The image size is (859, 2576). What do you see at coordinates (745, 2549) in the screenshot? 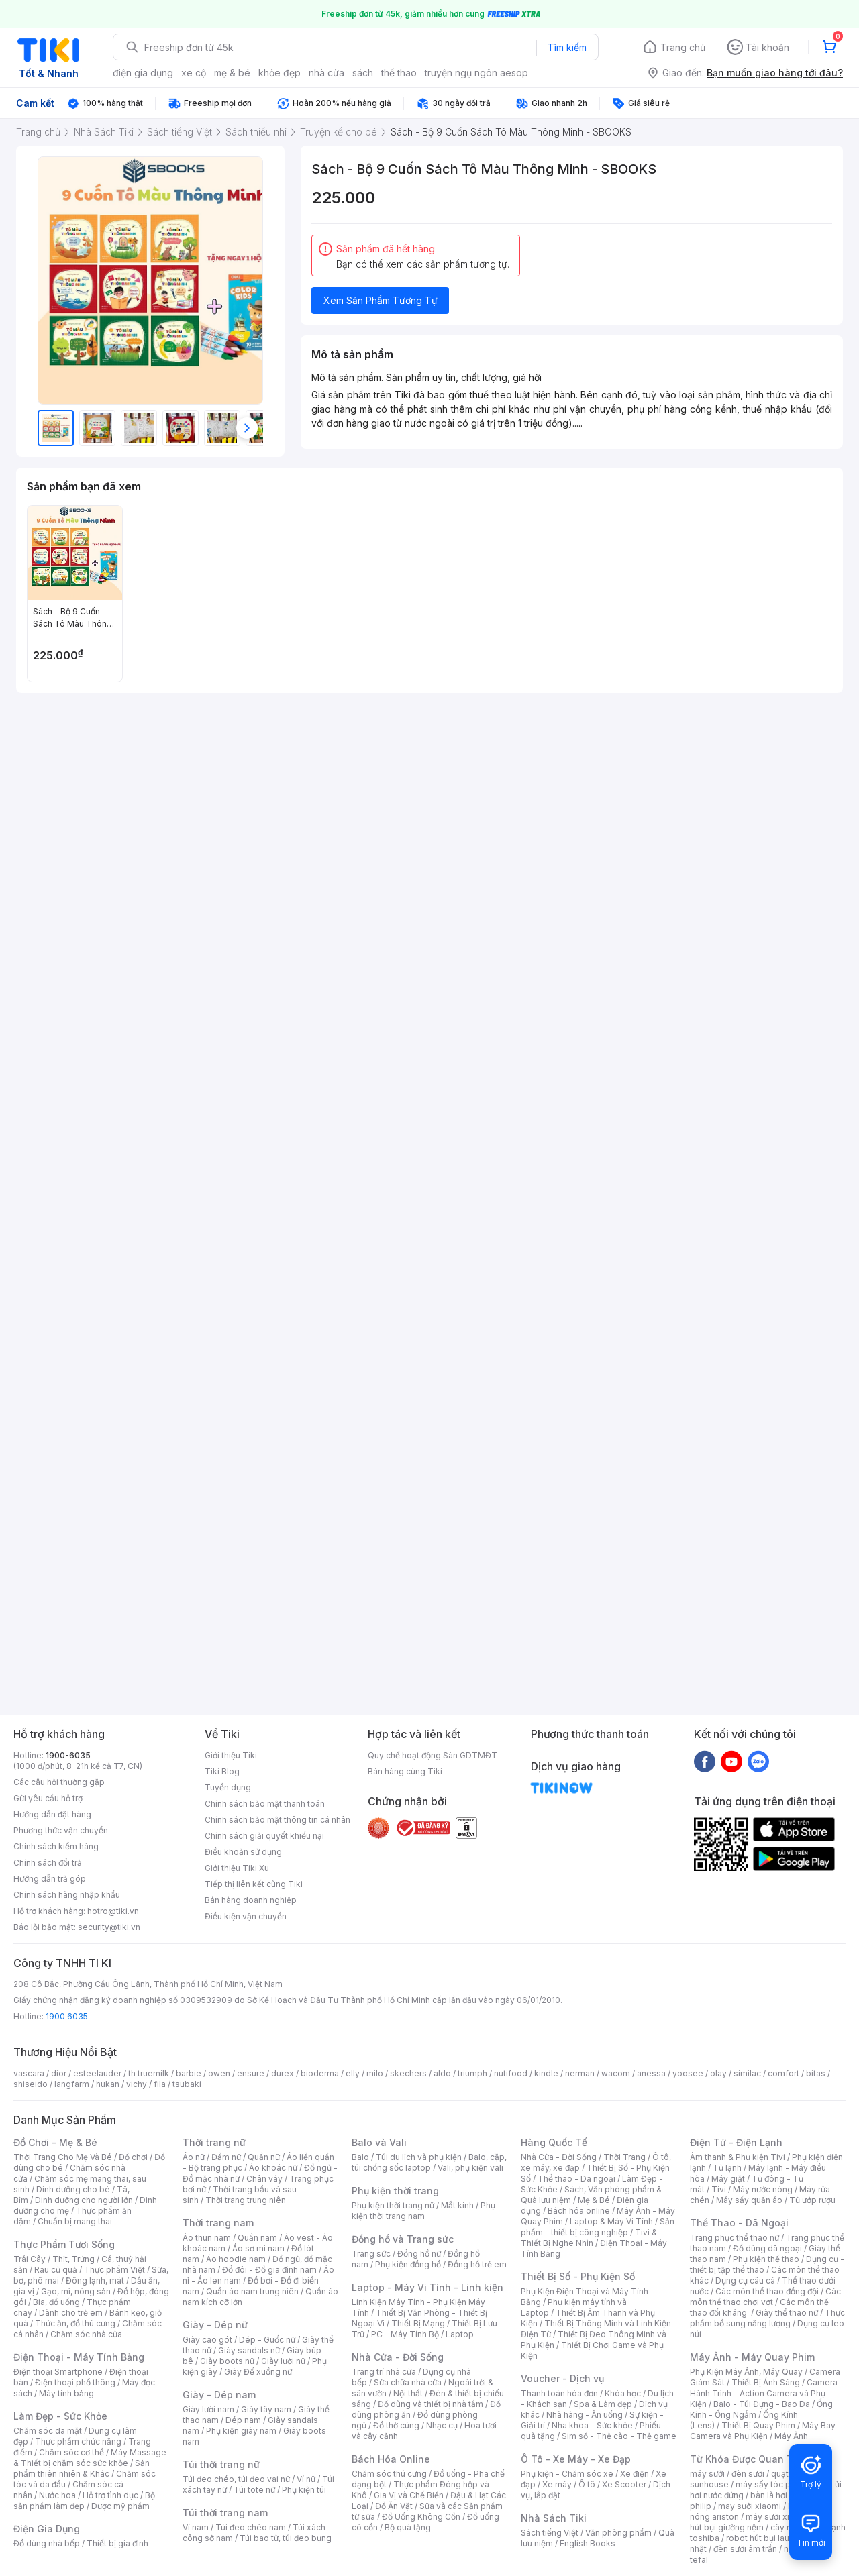
I see `đèn sưởi âm trần` at bounding box center [745, 2549].